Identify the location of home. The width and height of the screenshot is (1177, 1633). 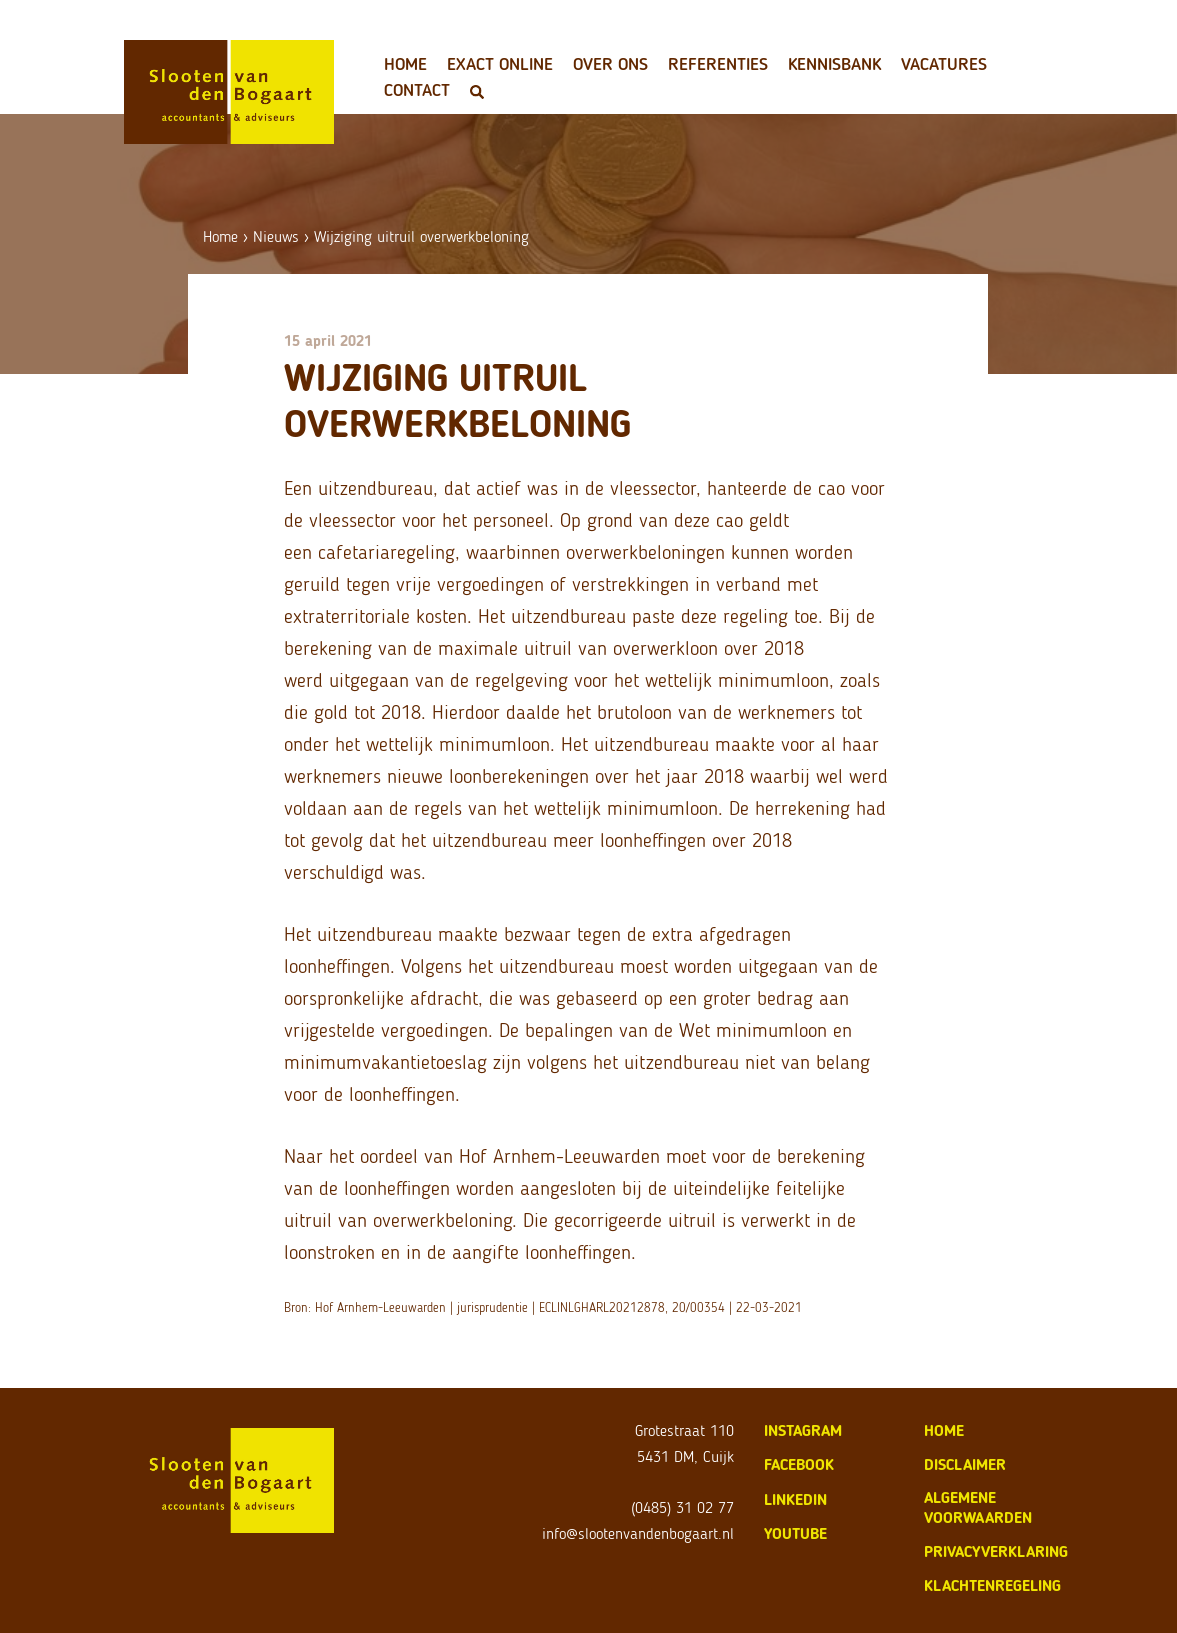
(944, 1430).